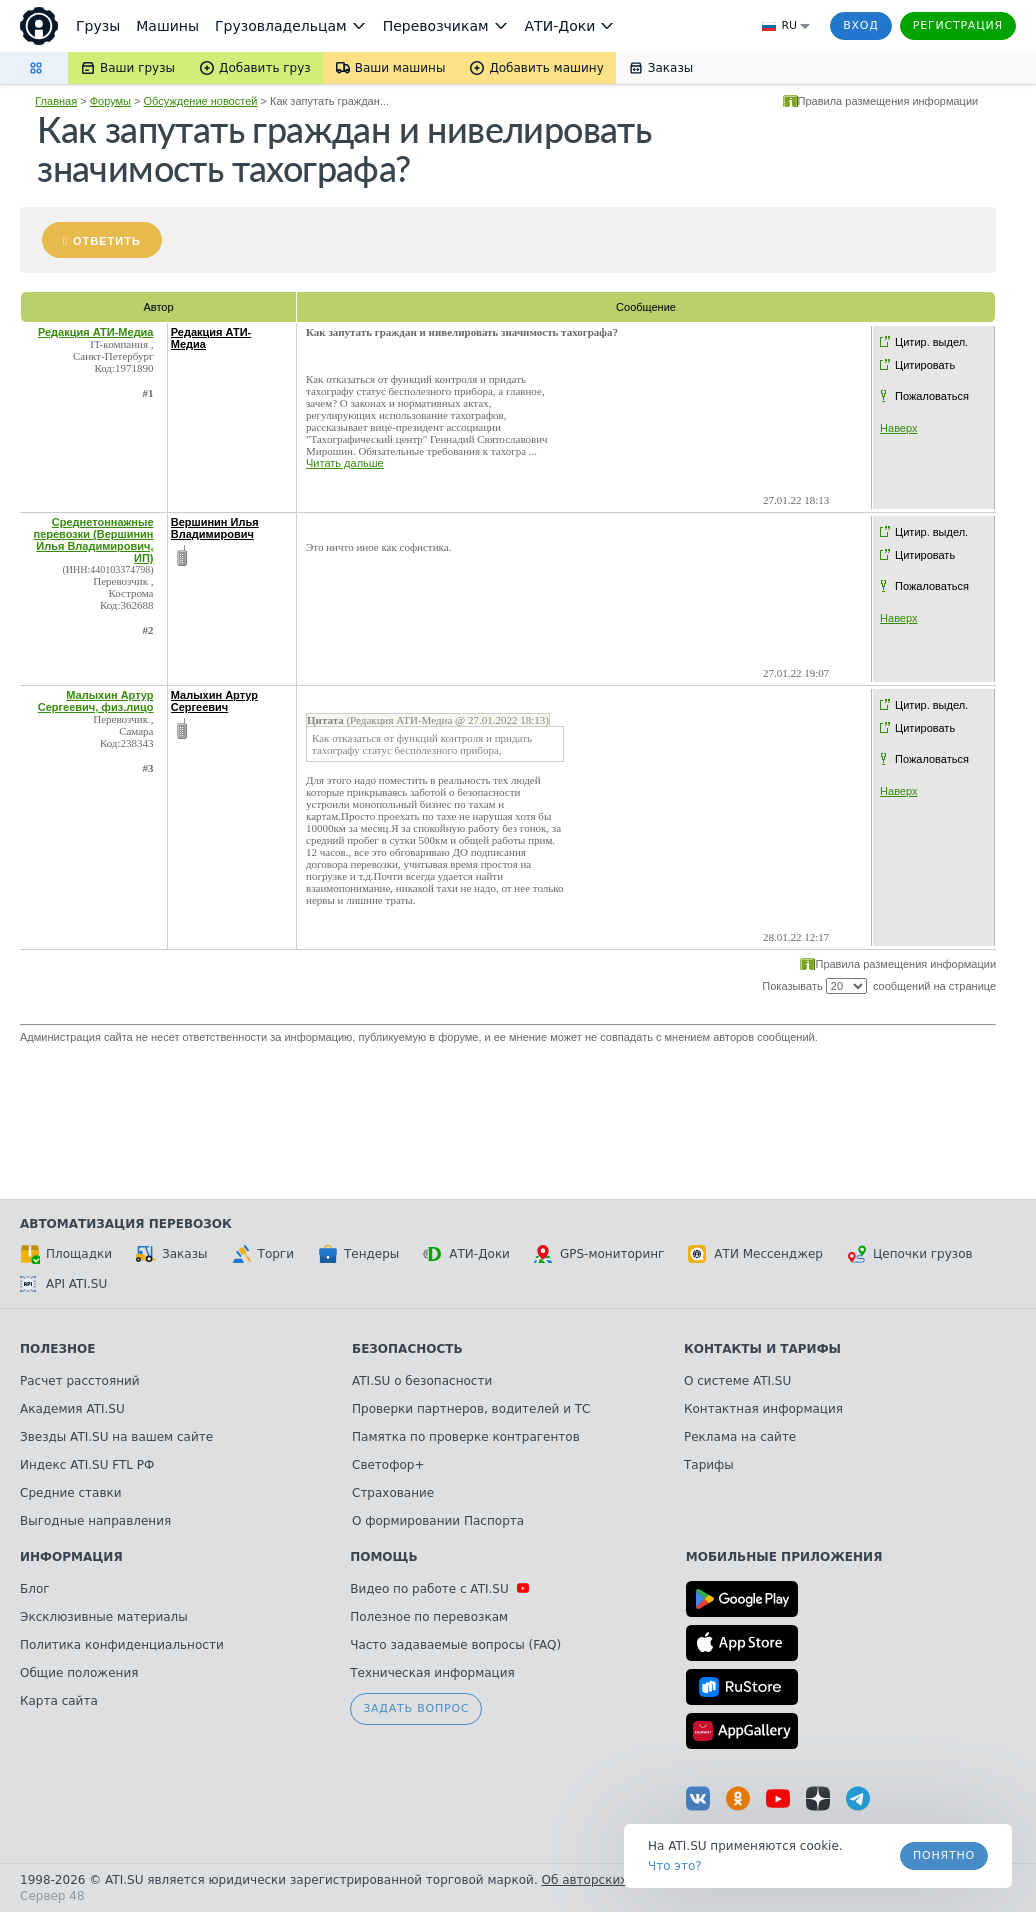 The height and width of the screenshot is (1912, 1036). Describe the element at coordinates (675, 1866) in the screenshot. I see `Что это? [link]` at that location.